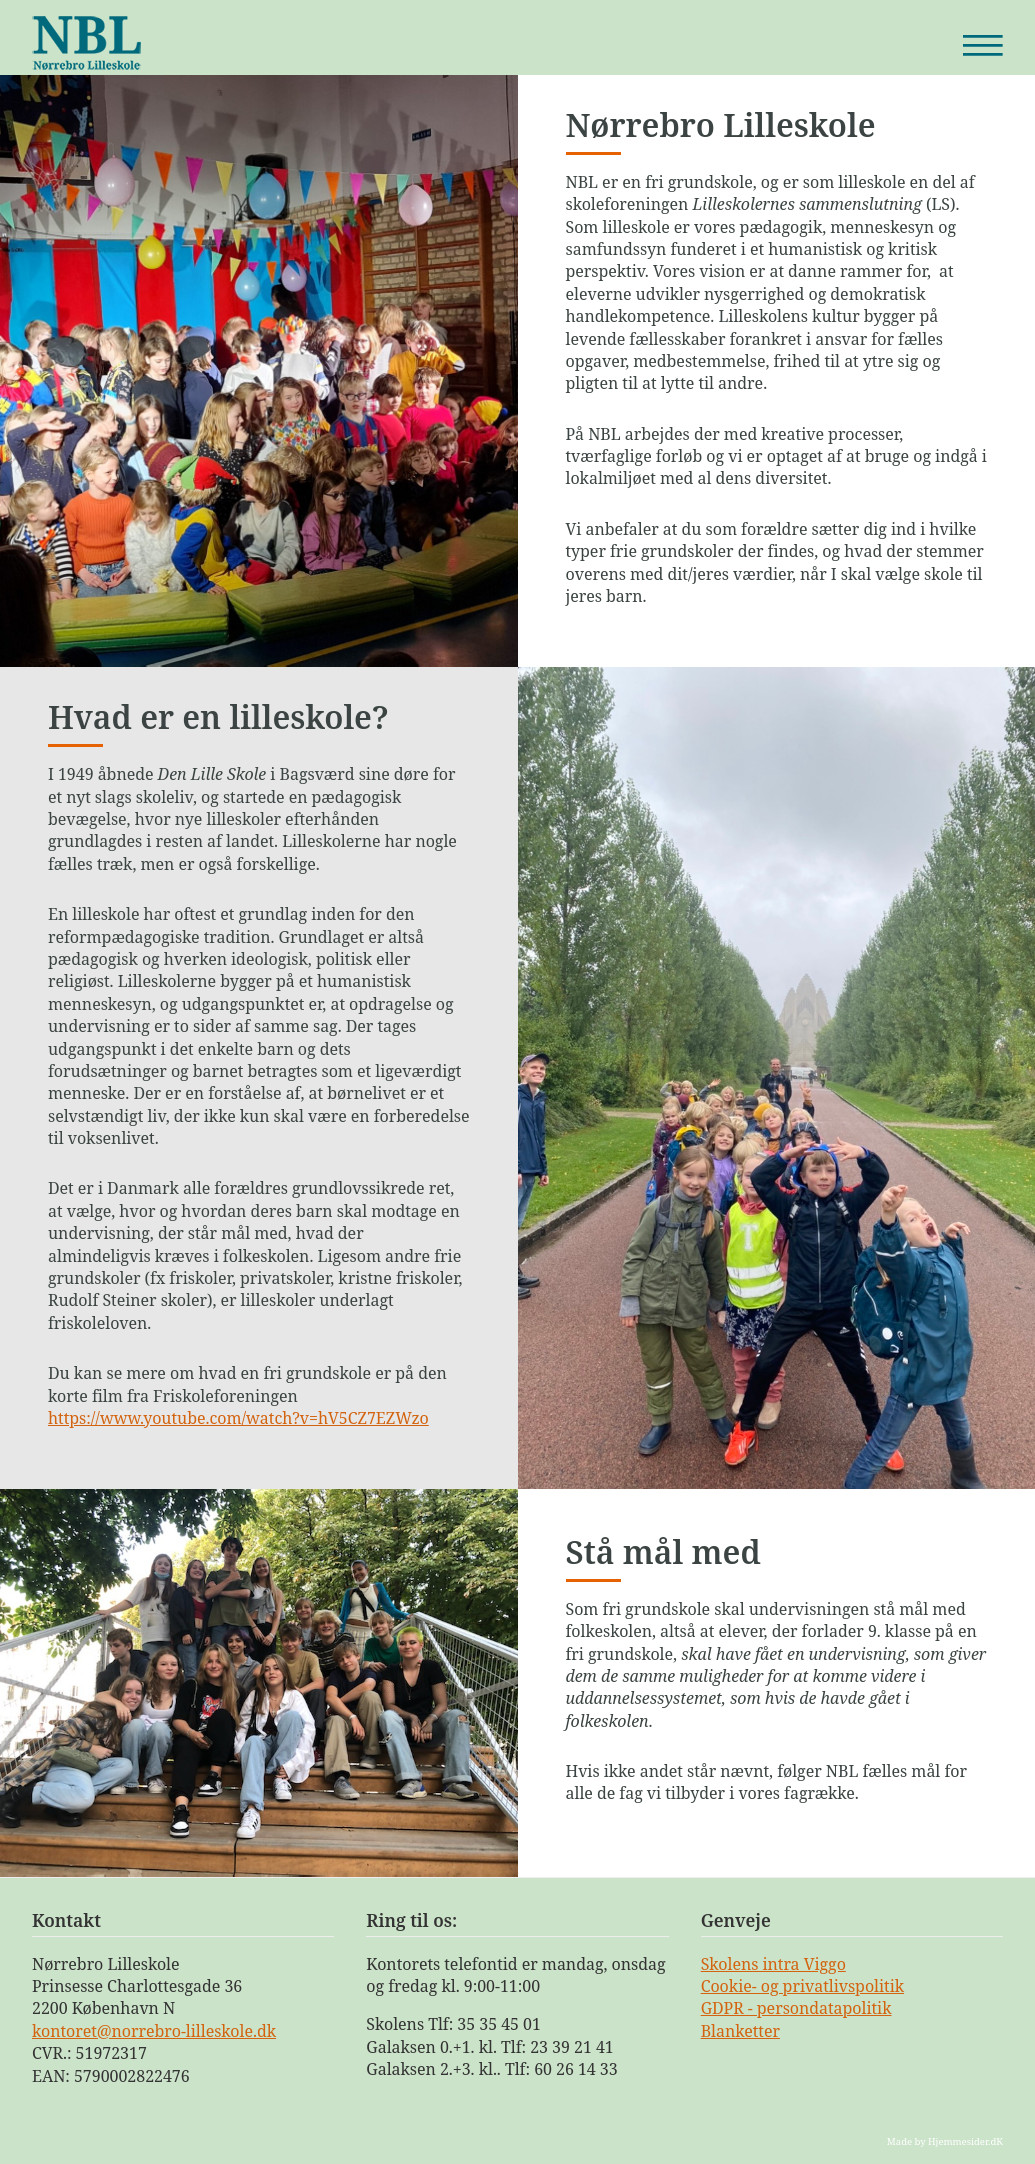 This screenshot has height=2164, width=1035. Describe the element at coordinates (238, 1418) in the screenshot. I see `https://www.youtube.com/watch?v=hV5CZ7EZWzo` at that location.